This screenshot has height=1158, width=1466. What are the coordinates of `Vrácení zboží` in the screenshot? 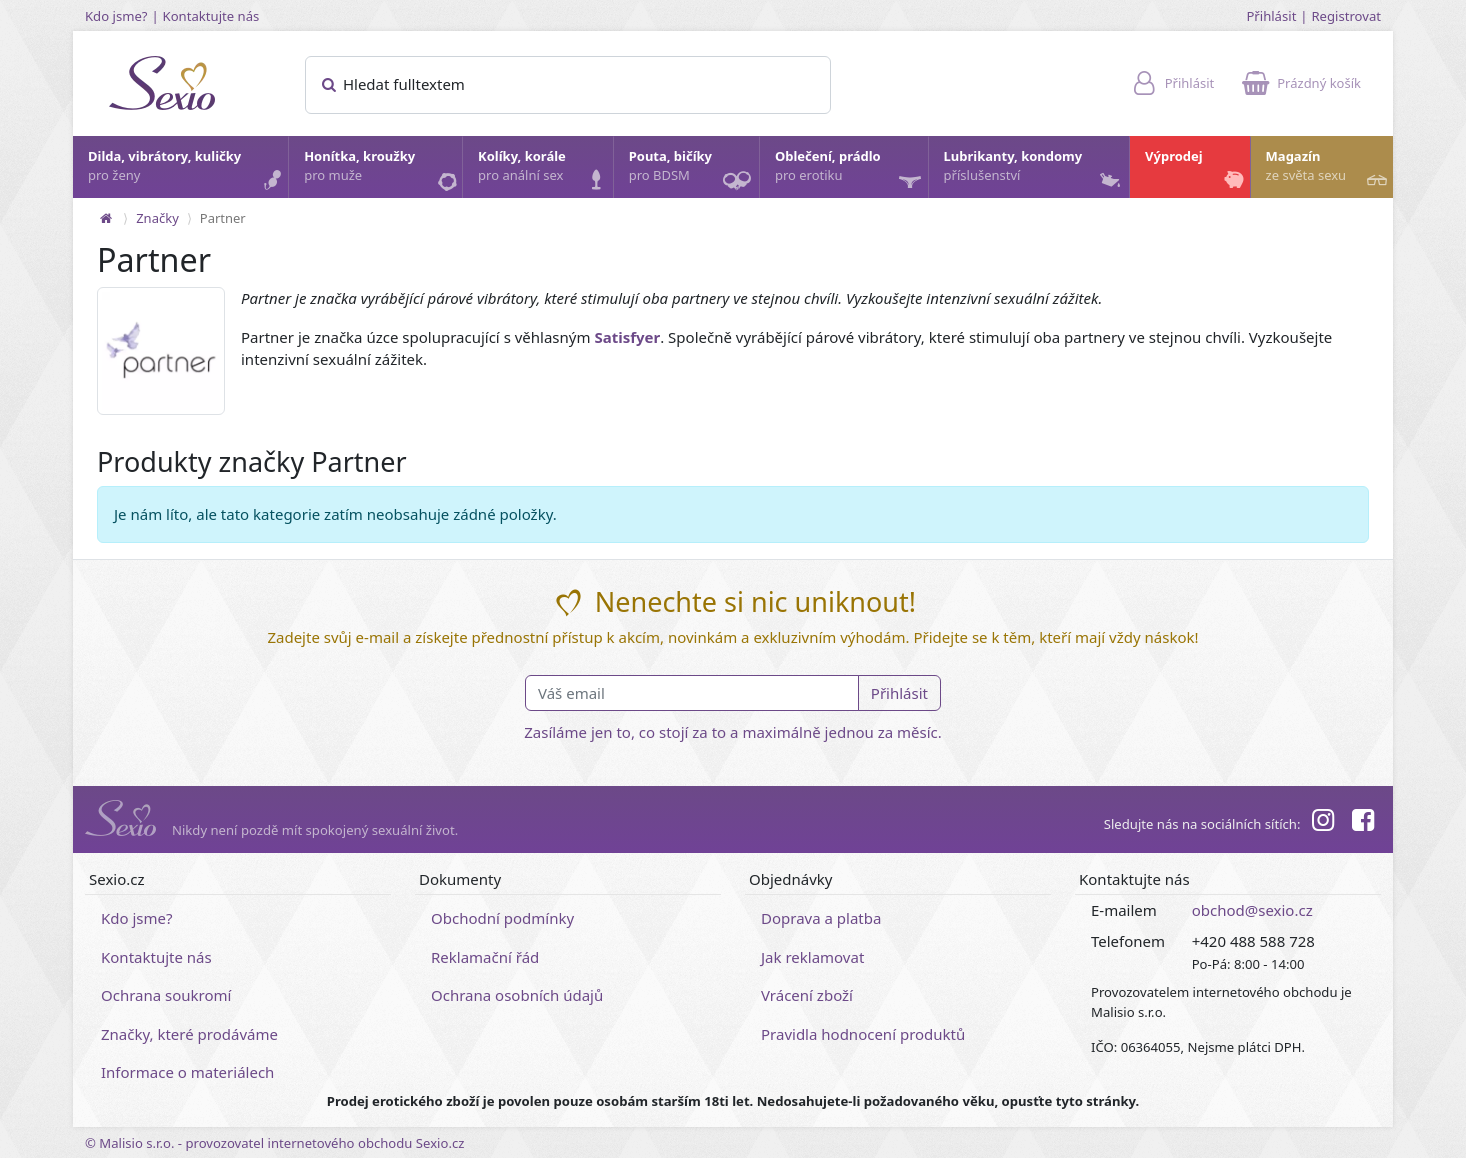 It's located at (807, 995).